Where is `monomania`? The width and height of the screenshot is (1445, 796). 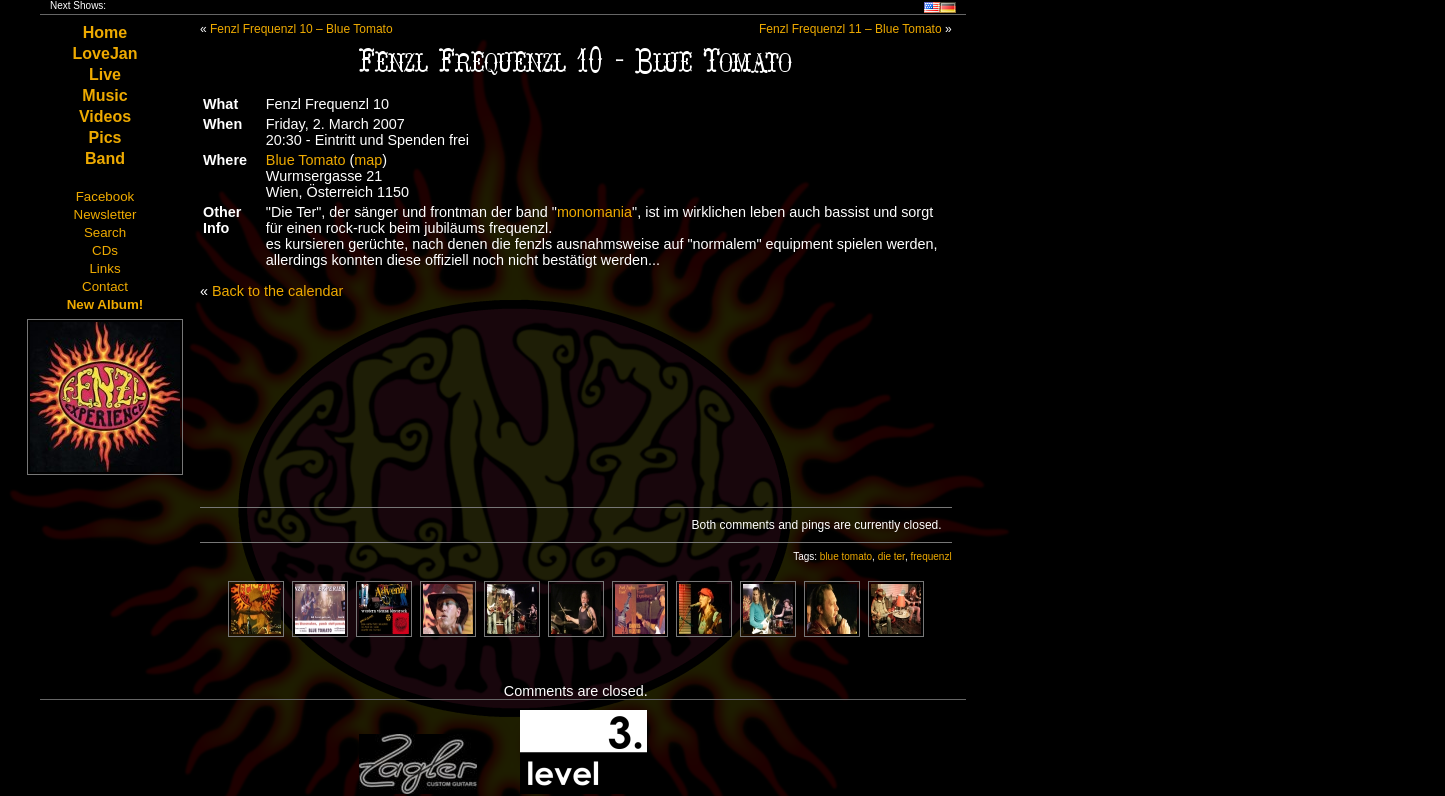
monomania is located at coordinates (594, 212).